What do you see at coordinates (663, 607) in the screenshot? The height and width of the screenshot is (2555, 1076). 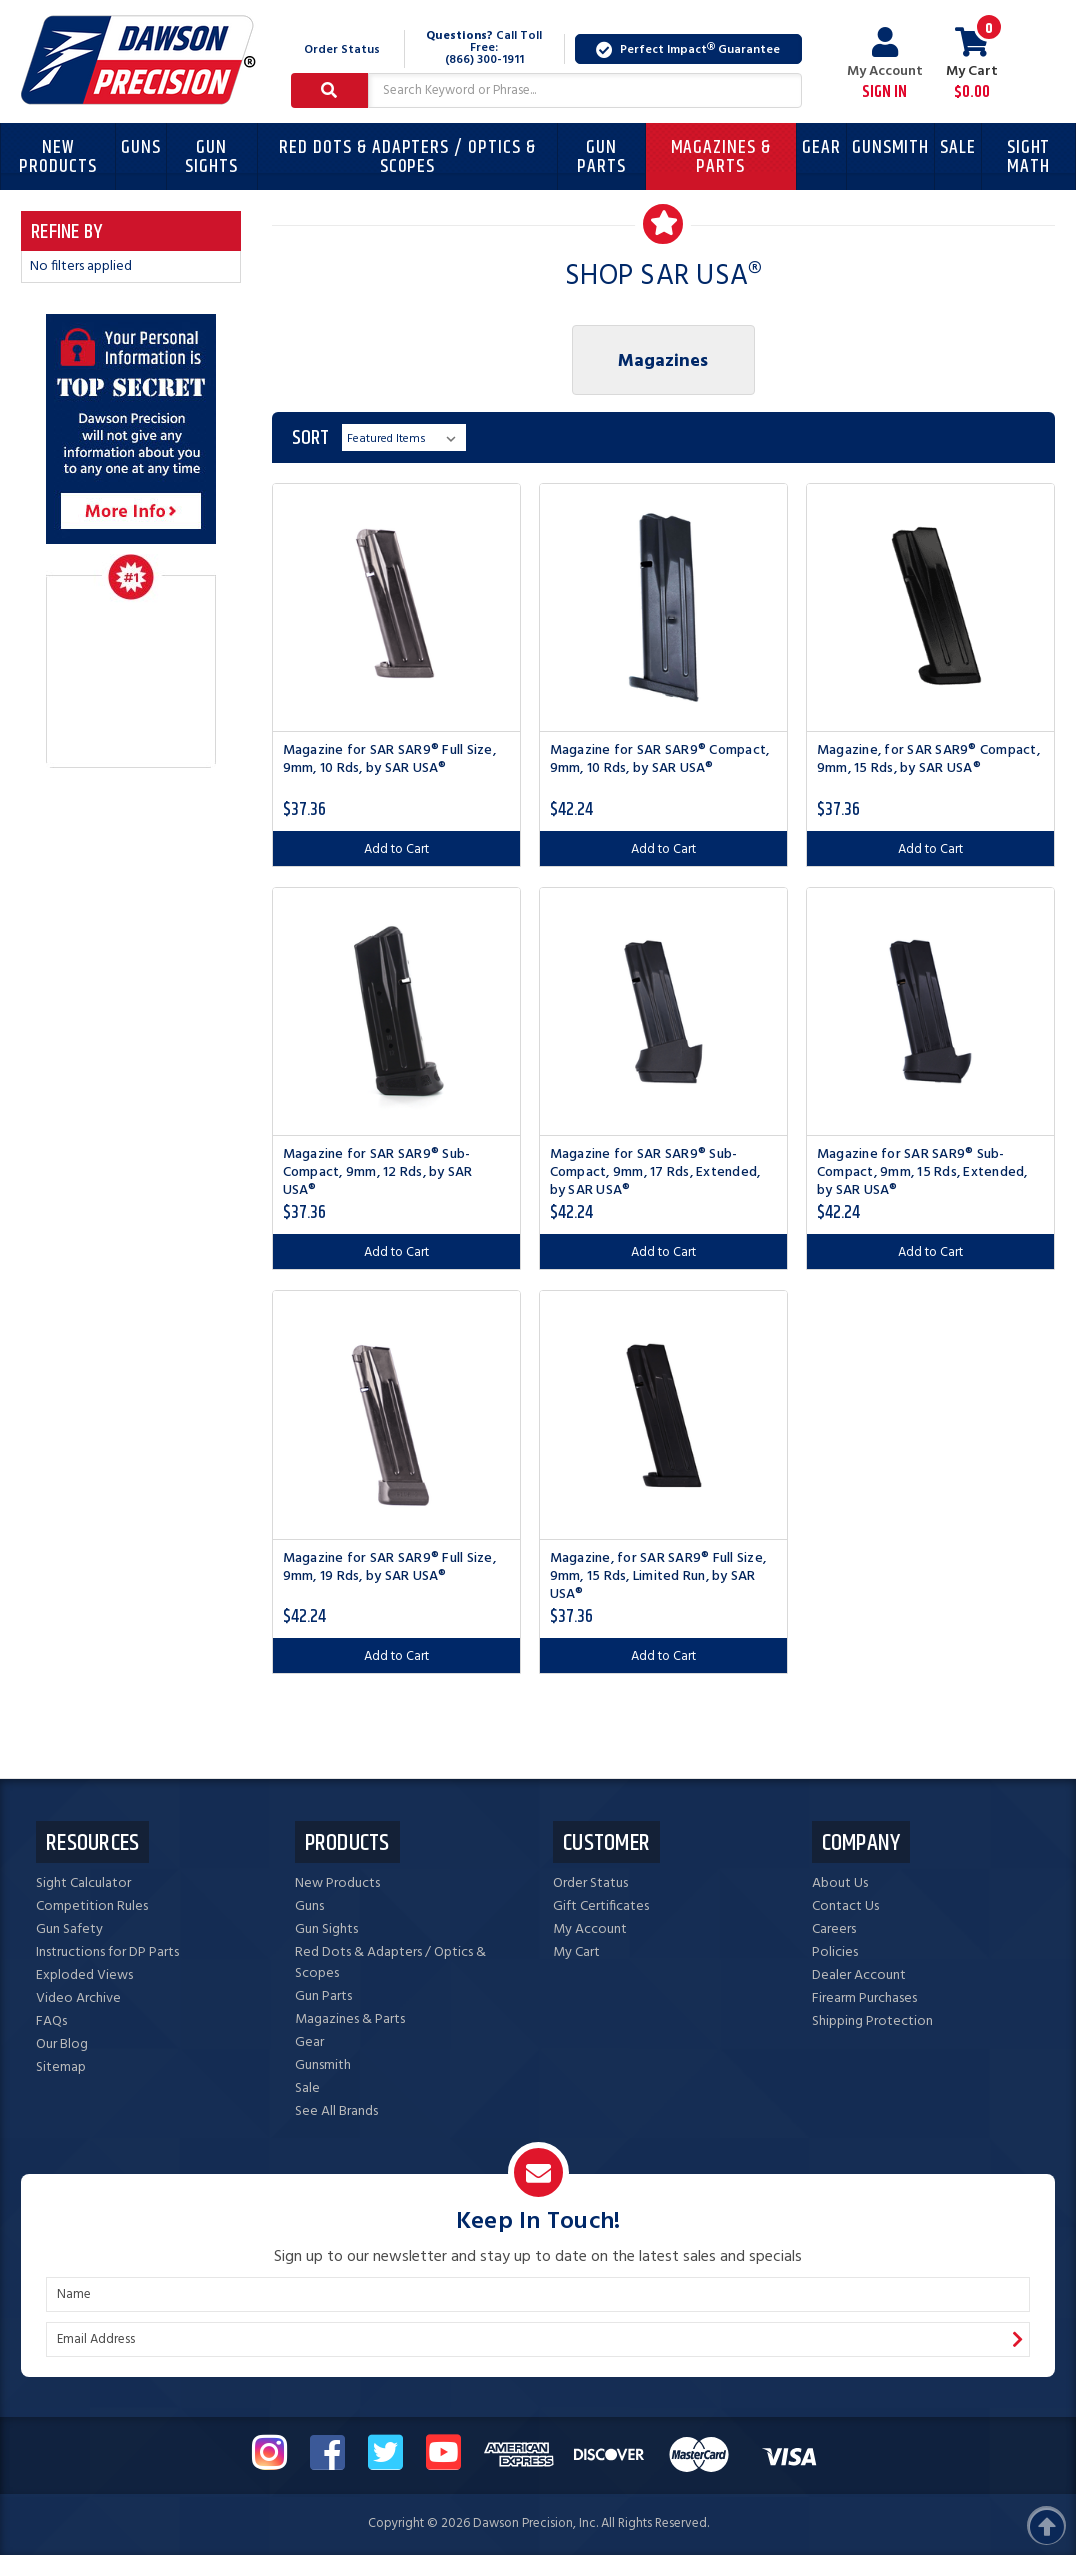 I see `[Magazine for SAR SAR9® Compact, 9mm, 10 Rds, by SAR USA®, $42.24]` at bounding box center [663, 607].